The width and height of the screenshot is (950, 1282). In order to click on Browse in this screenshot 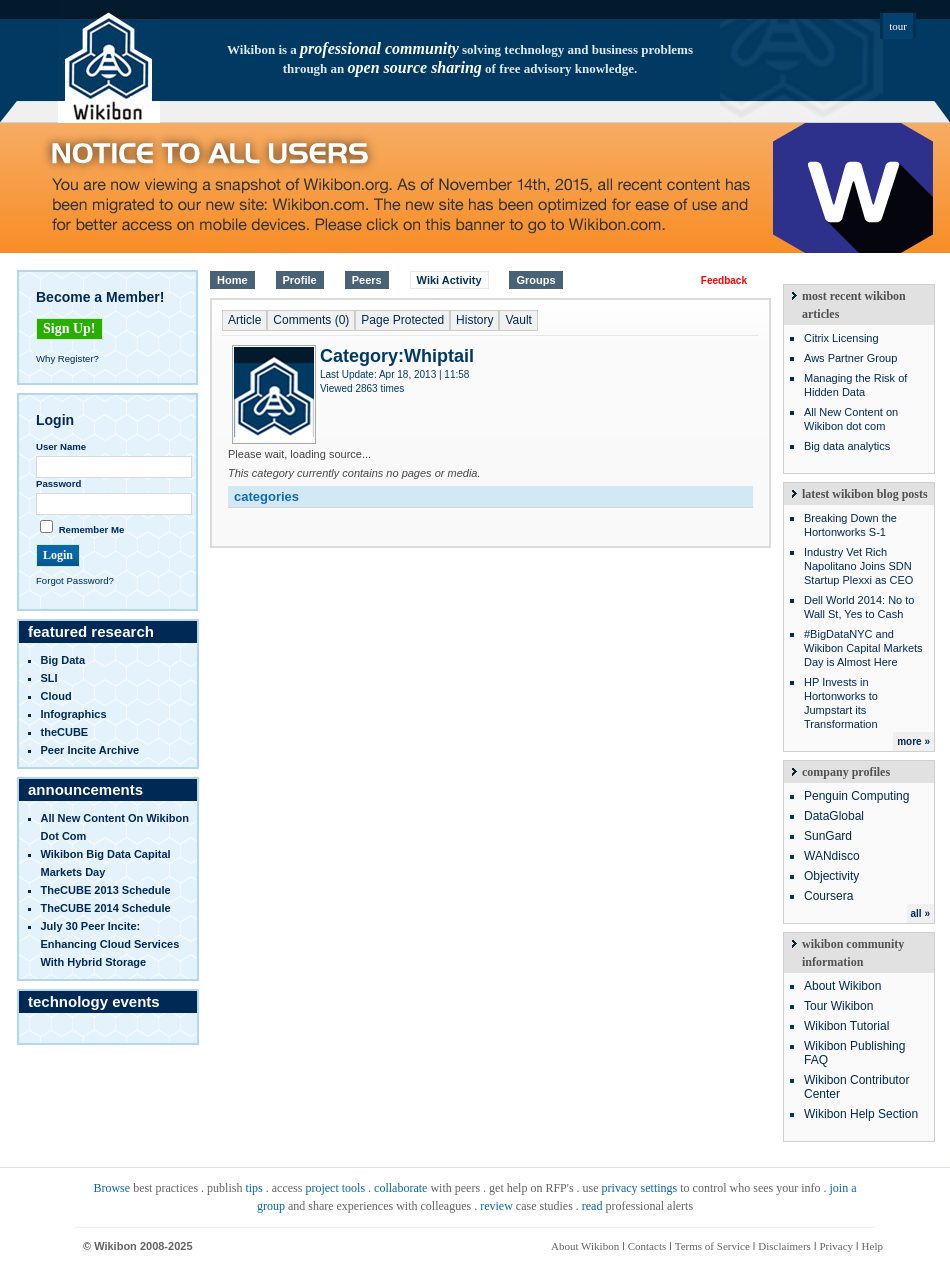, I will do `click(111, 1188)`.